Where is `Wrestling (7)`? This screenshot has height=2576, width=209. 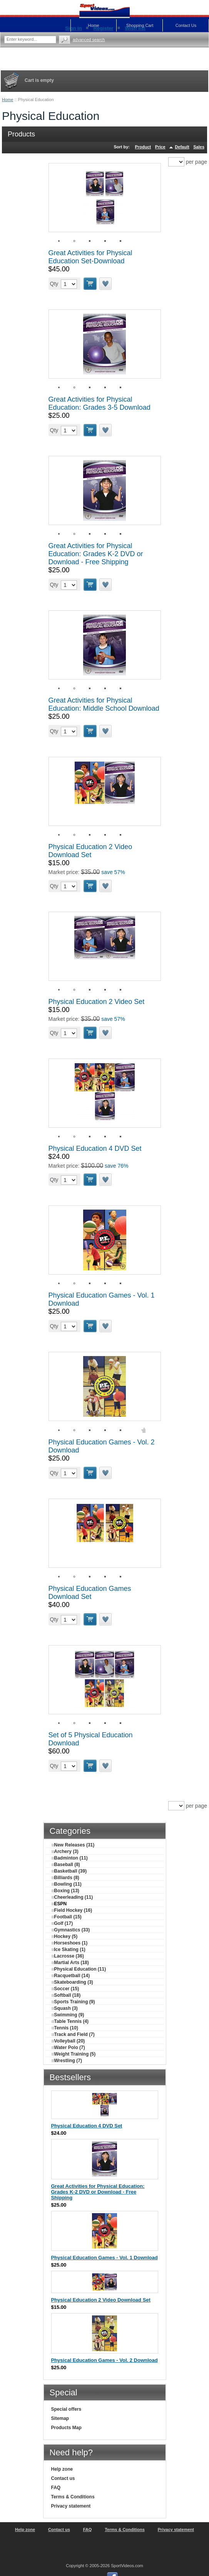
Wrestling (7) is located at coordinates (67, 2060).